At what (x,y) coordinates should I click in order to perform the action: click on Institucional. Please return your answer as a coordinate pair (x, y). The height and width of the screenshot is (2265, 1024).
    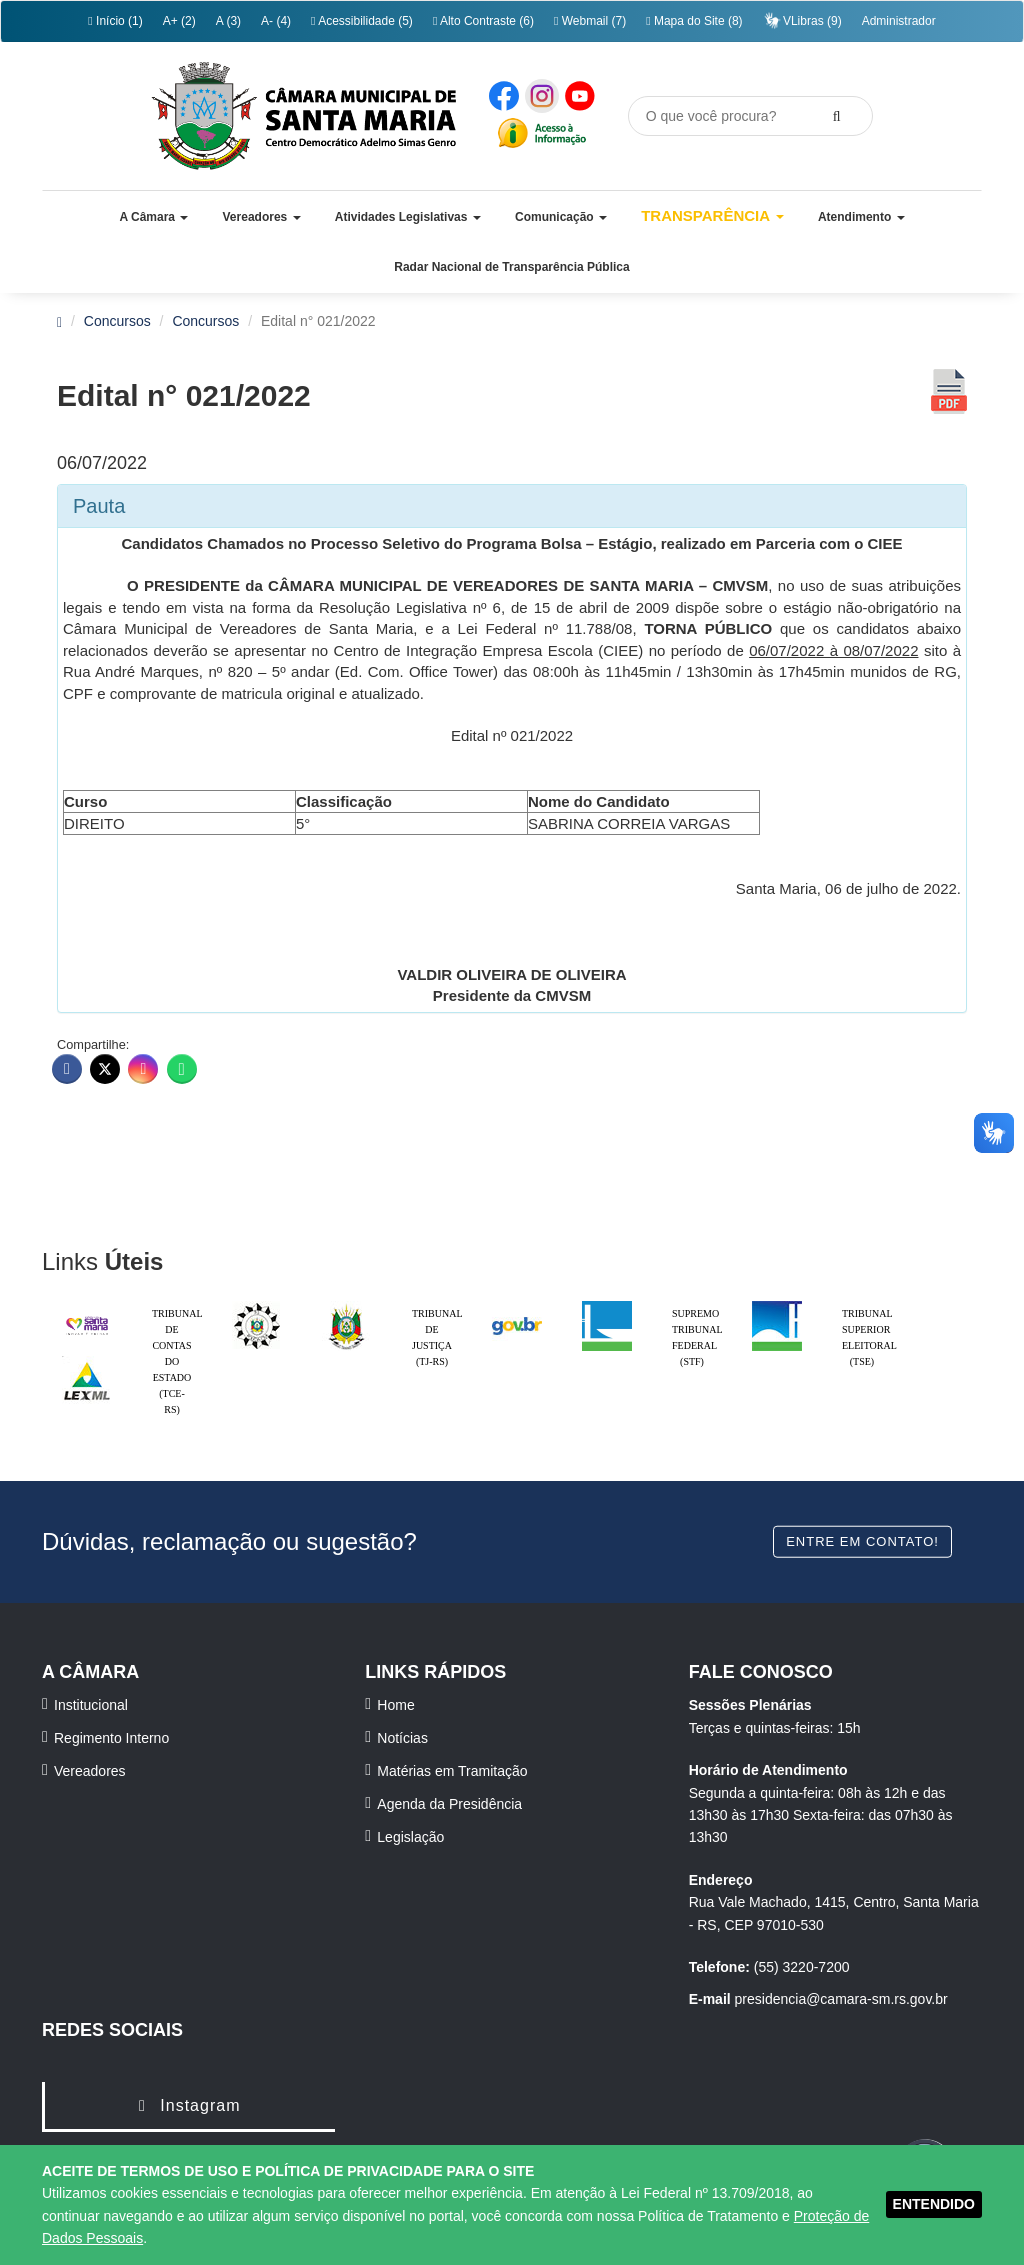
    Looking at the image, I should click on (91, 1705).